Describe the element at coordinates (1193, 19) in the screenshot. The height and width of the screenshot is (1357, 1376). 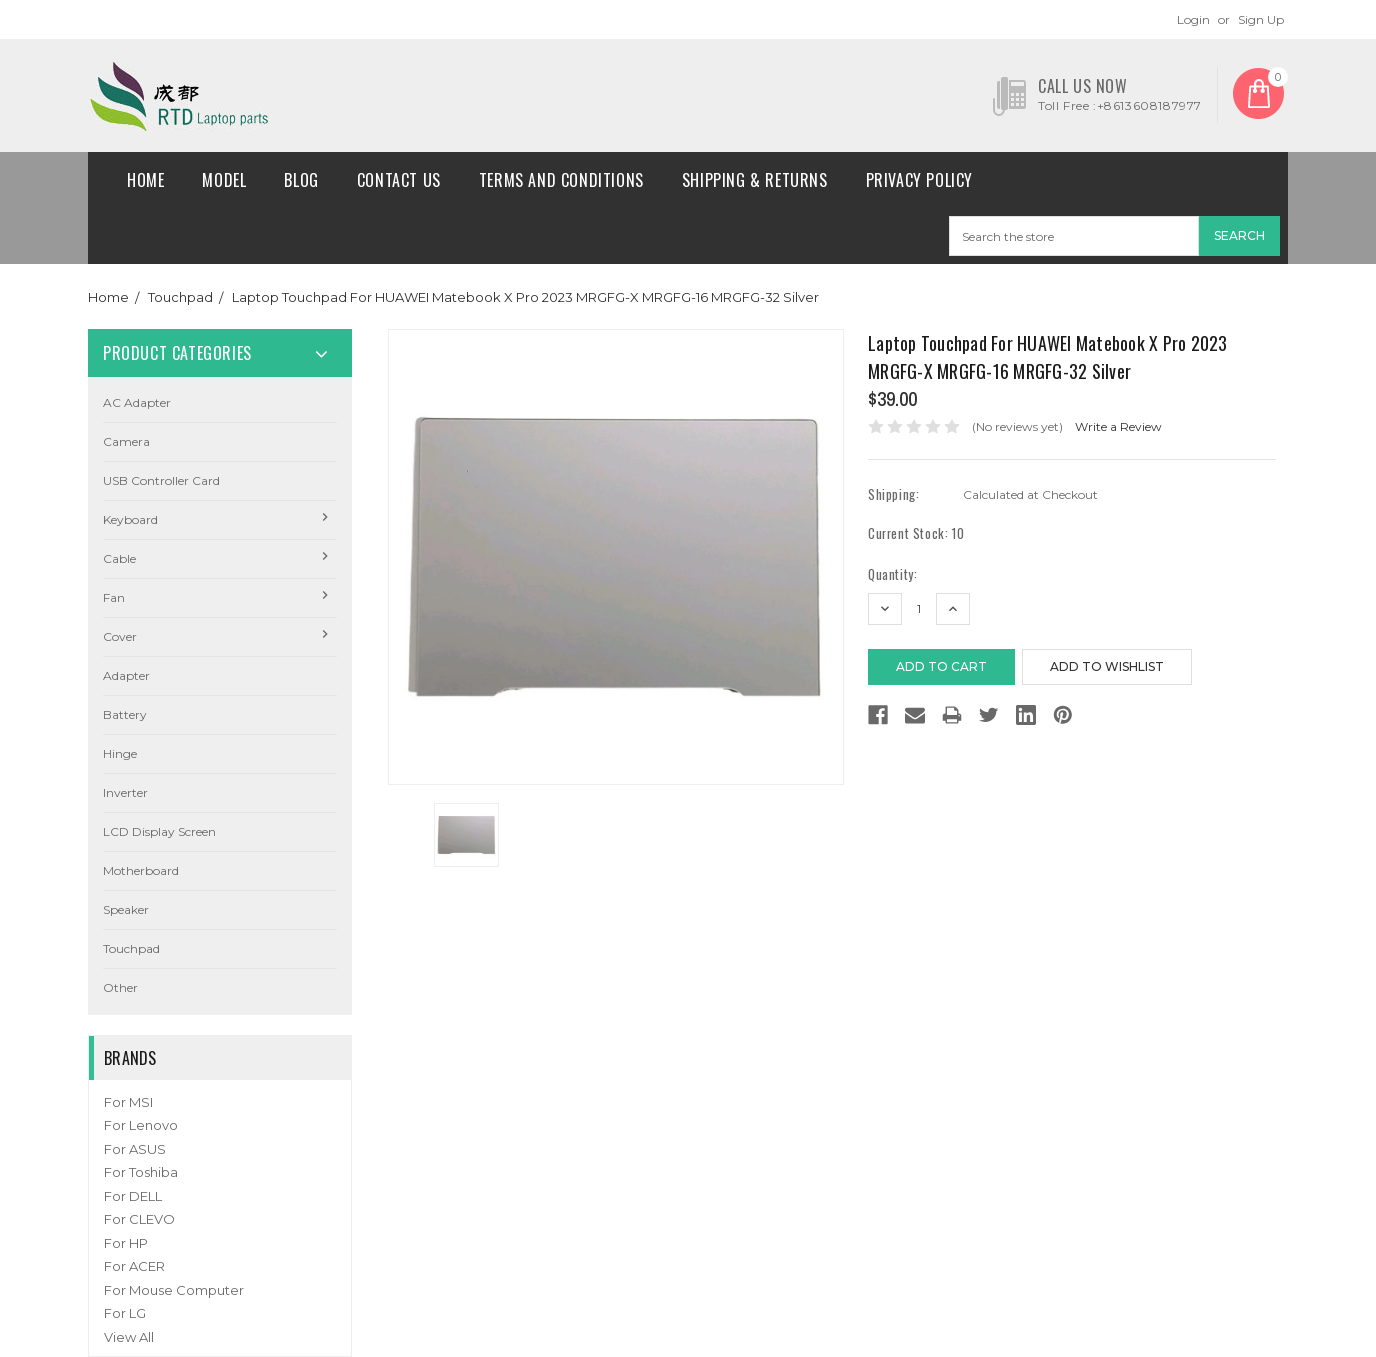
I see `Login` at that location.